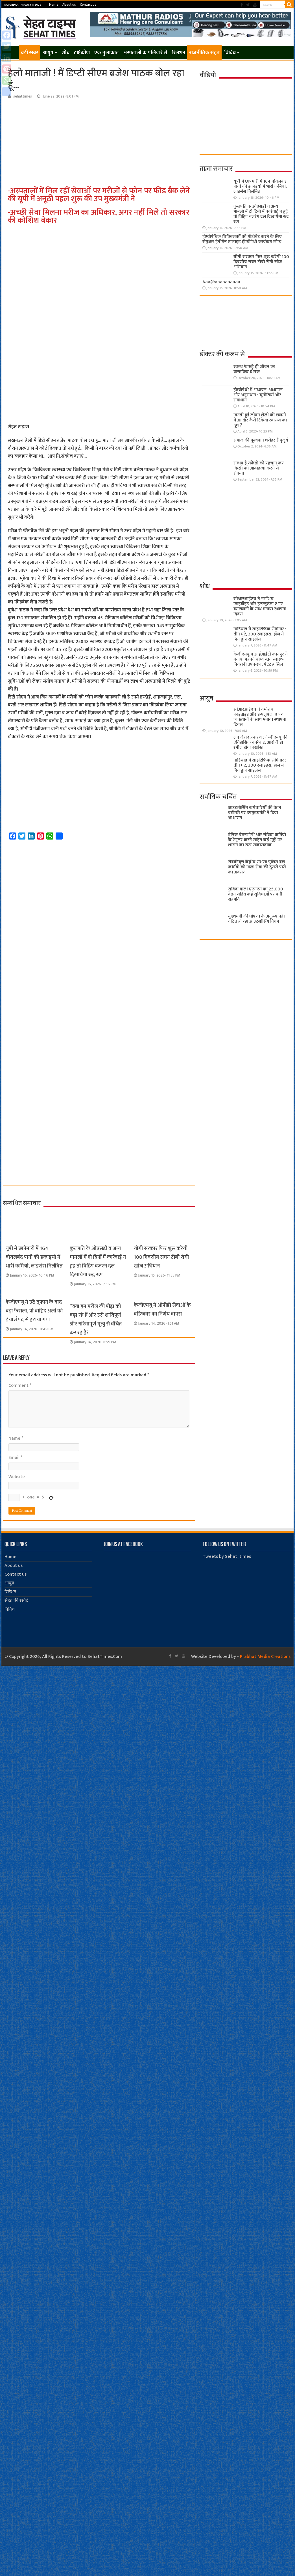  What do you see at coordinates (82, 53) in the screenshot?
I see `दृष्टिकोण` at bounding box center [82, 53].